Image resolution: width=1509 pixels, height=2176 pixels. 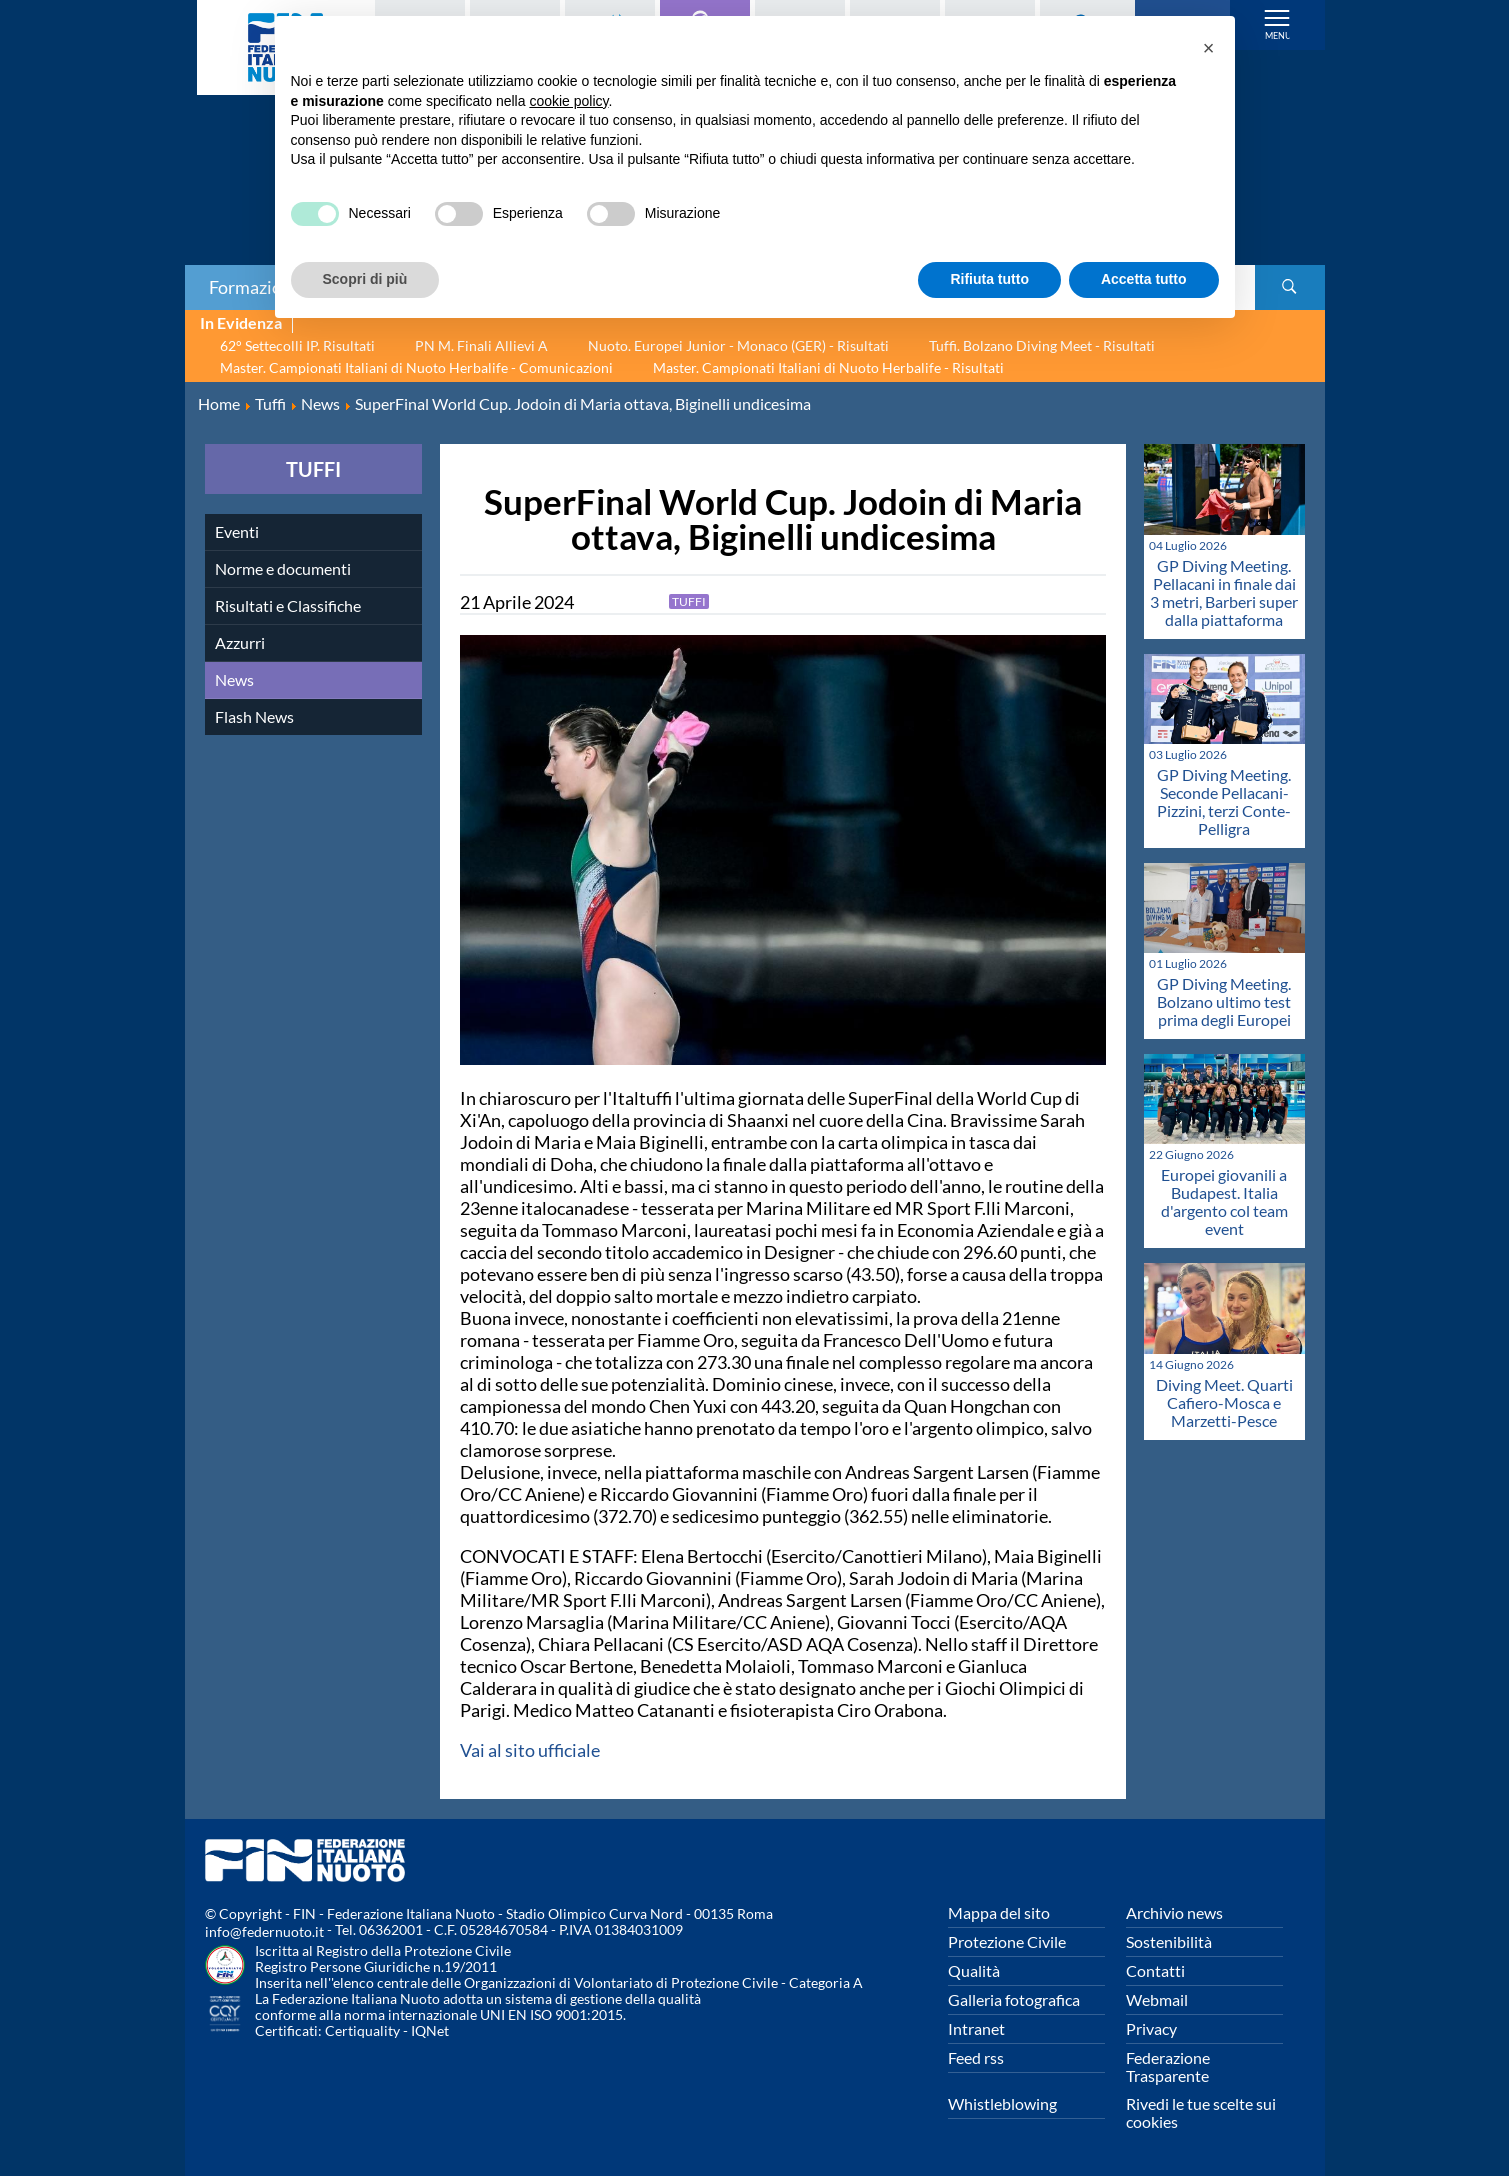 I want to click on Azzurri, so click(x=240, y=642).